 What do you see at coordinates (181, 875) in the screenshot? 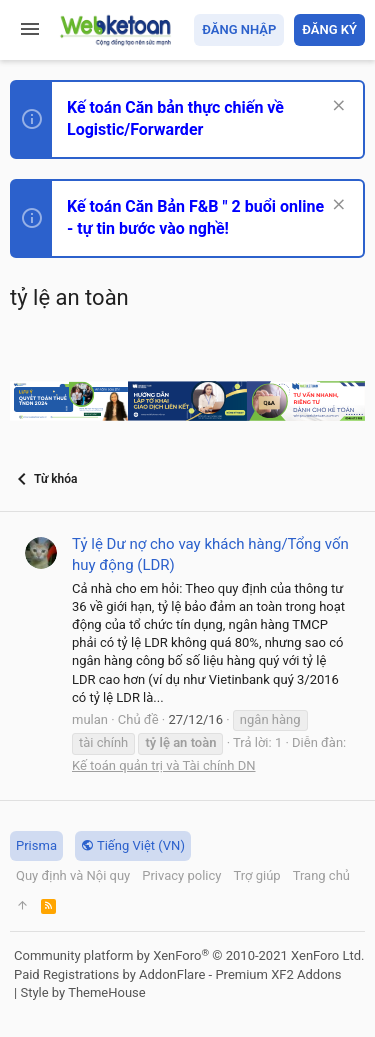
I see `Privacy policy` at bounding box center [181, 875].